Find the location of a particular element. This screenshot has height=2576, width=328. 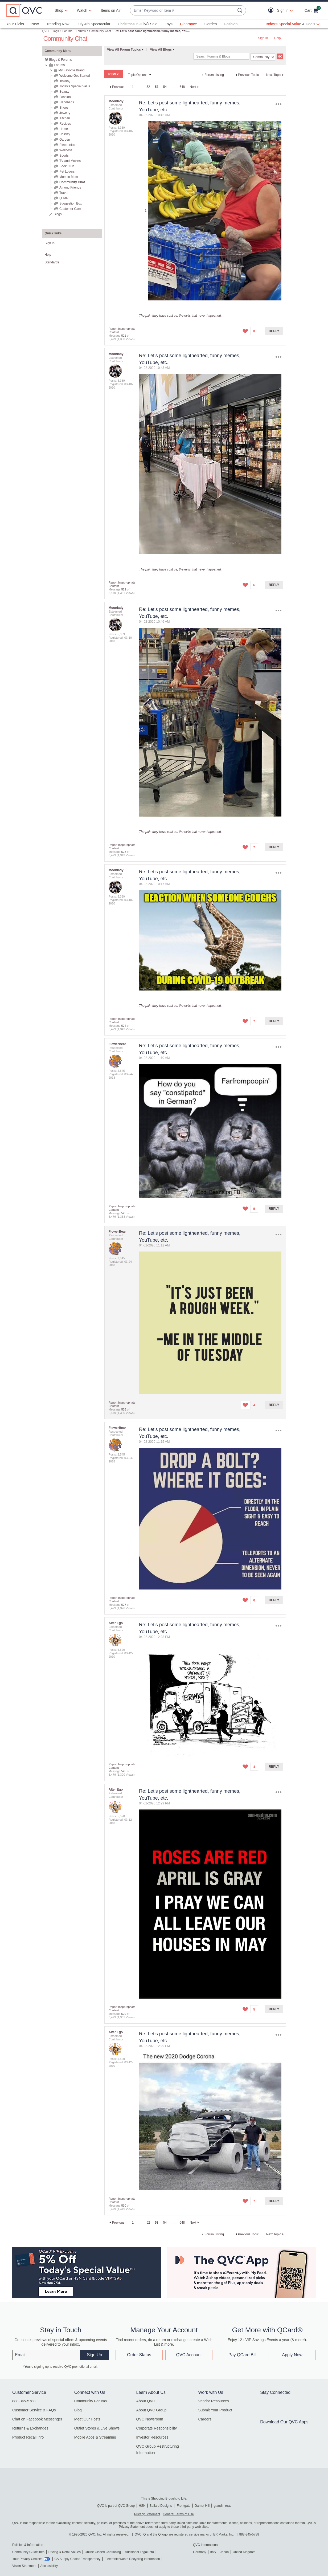

Customer Service & FAQs is located at coordinates (34, 2410).